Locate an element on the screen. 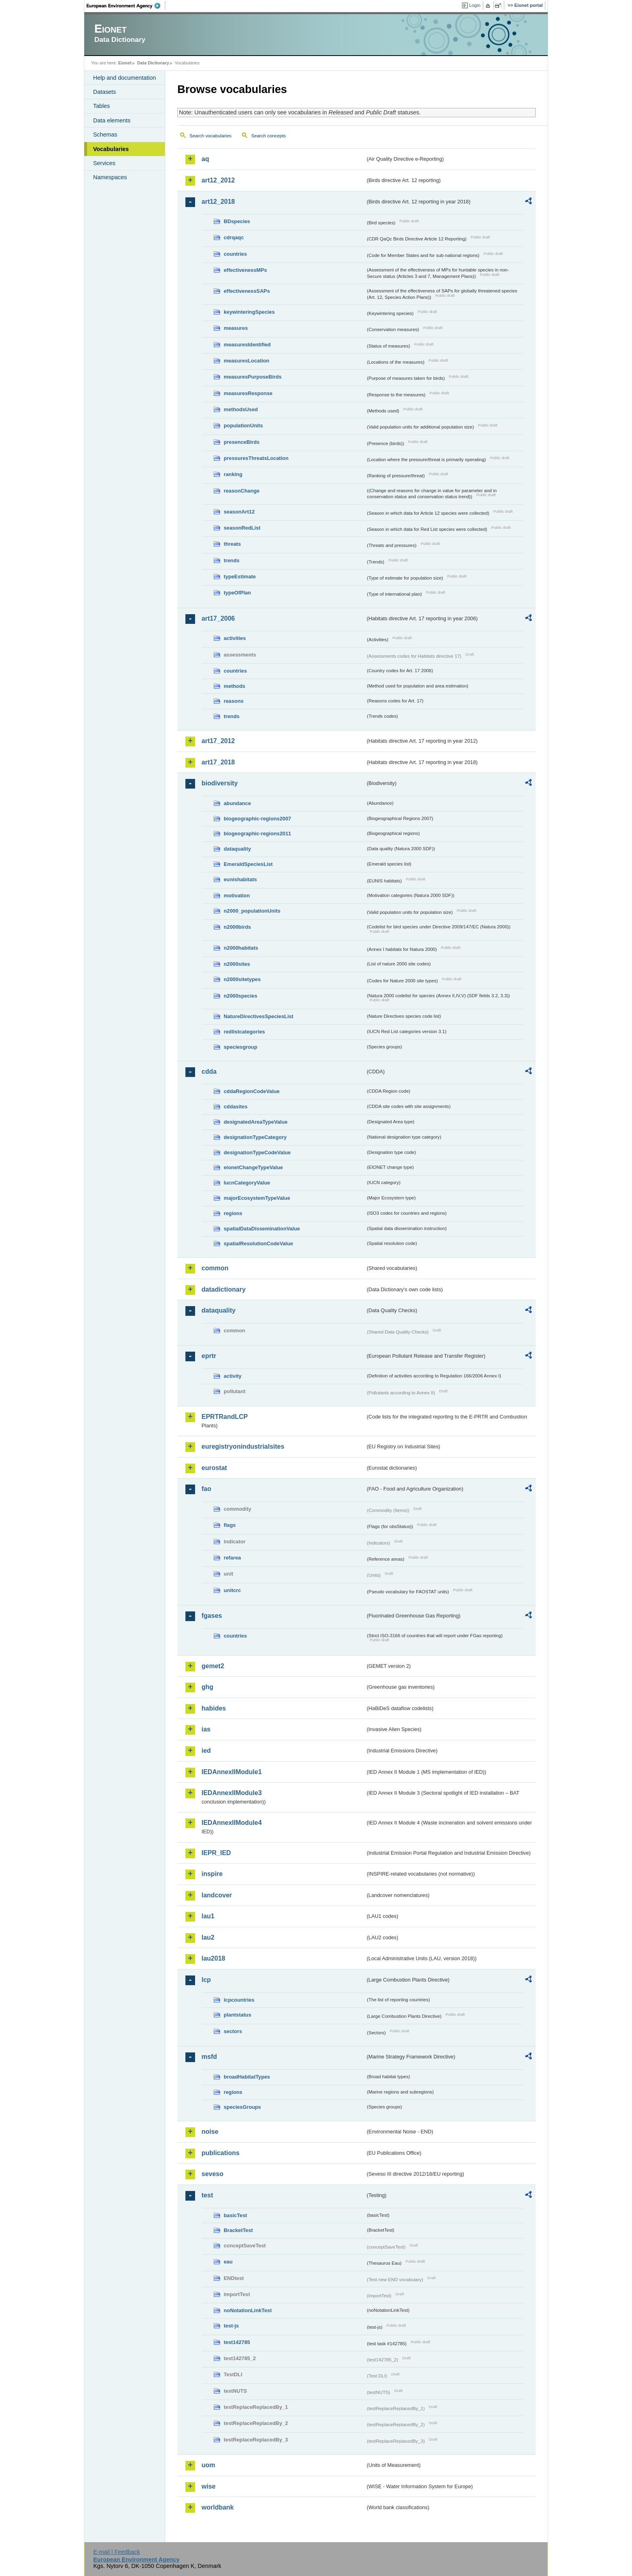 The image size is (632, 2576). measuresLocation is located at coordinates (246, 361).